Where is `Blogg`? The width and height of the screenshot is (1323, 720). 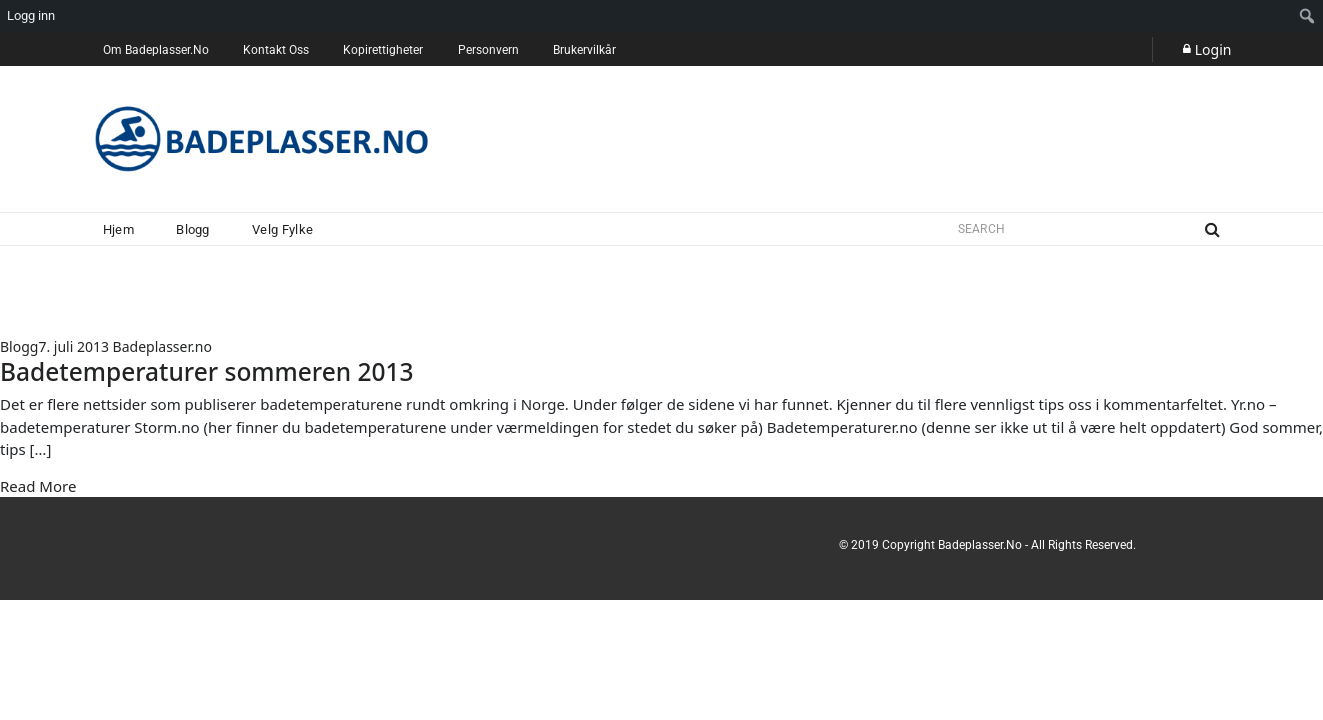 Blogg is located at coordinates (19, 346).